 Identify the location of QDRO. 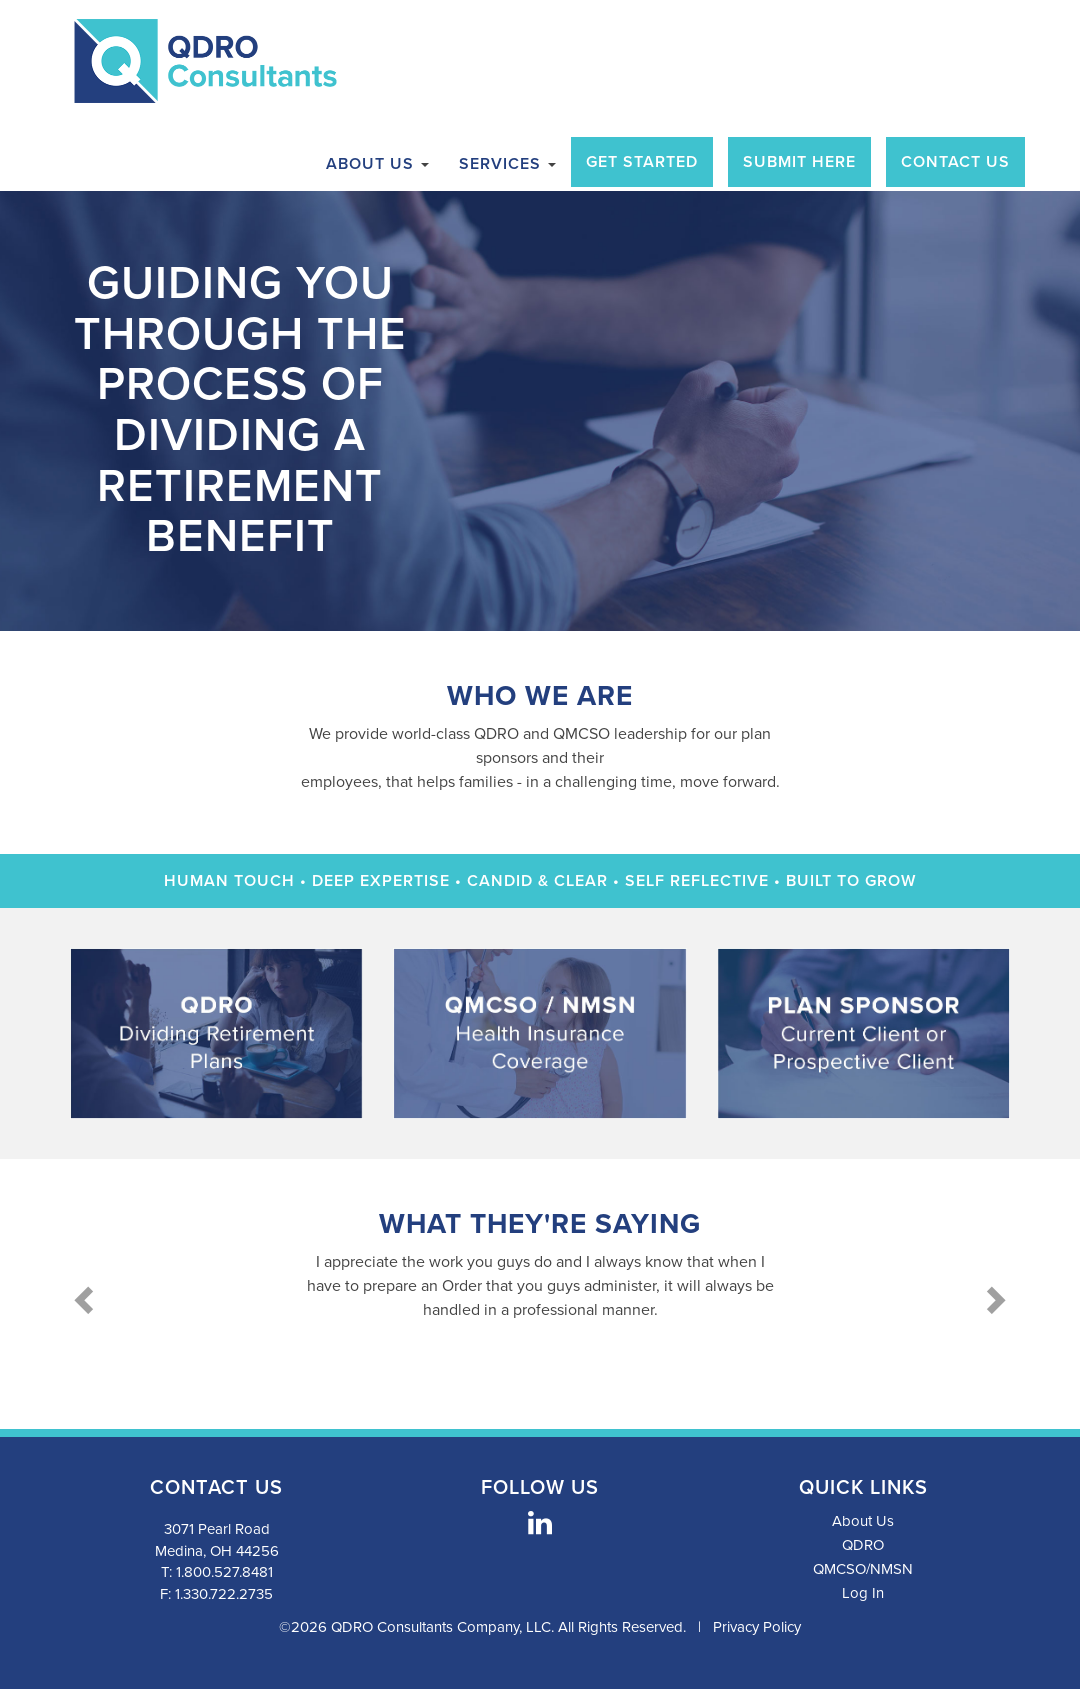
(863, 1545).